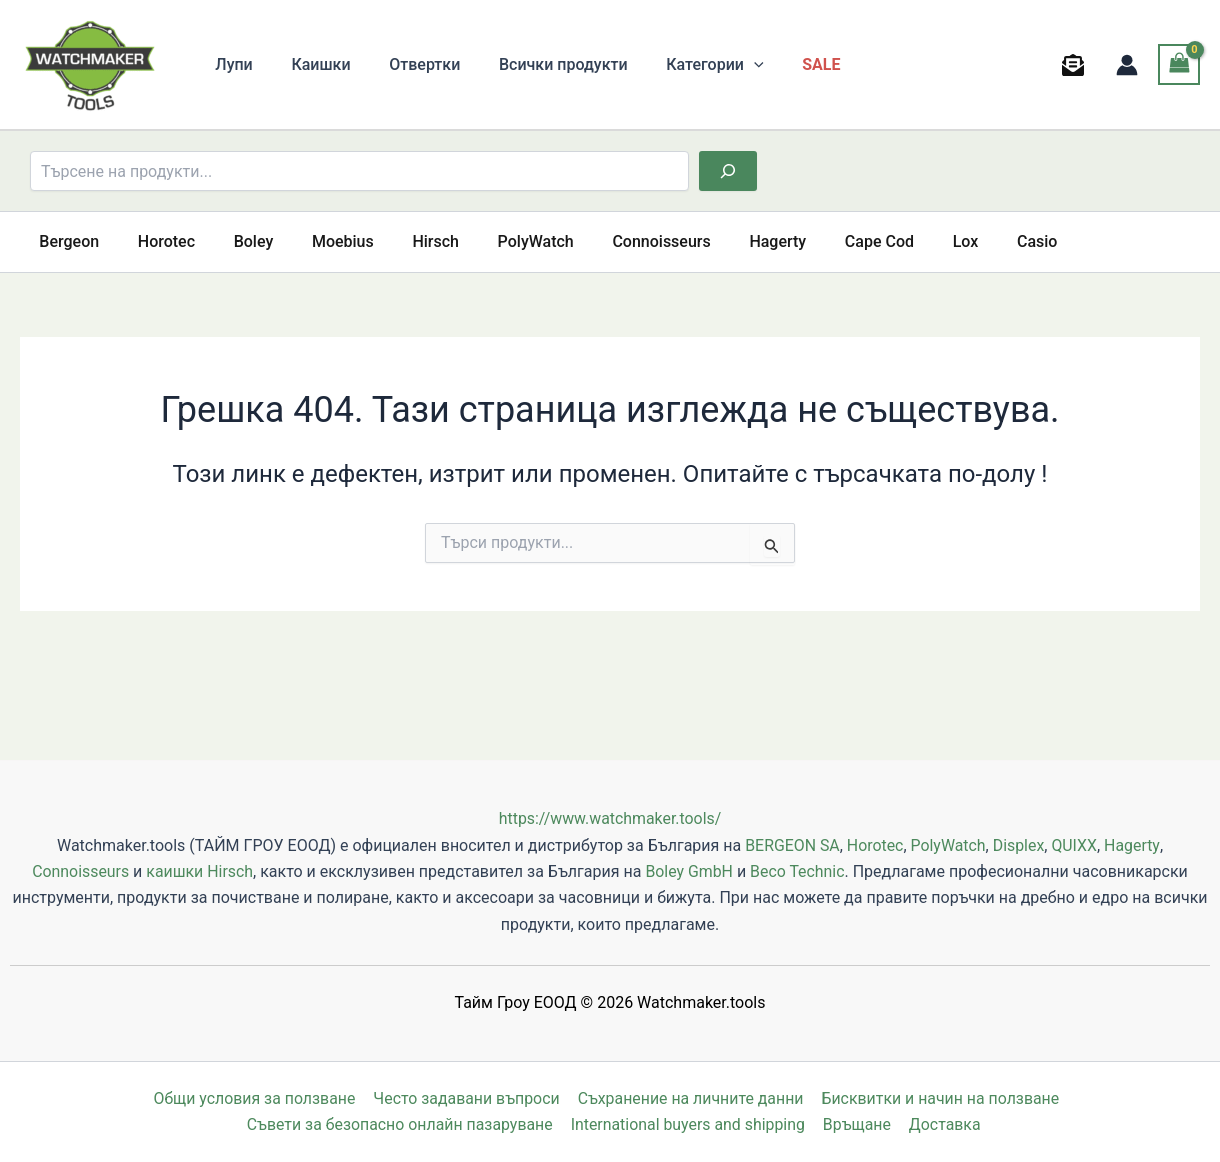 This screenshot has height=1162, width=1220. Describe the element at coordinates (967, 241) in the screenshot. I see `Casio` at that location.